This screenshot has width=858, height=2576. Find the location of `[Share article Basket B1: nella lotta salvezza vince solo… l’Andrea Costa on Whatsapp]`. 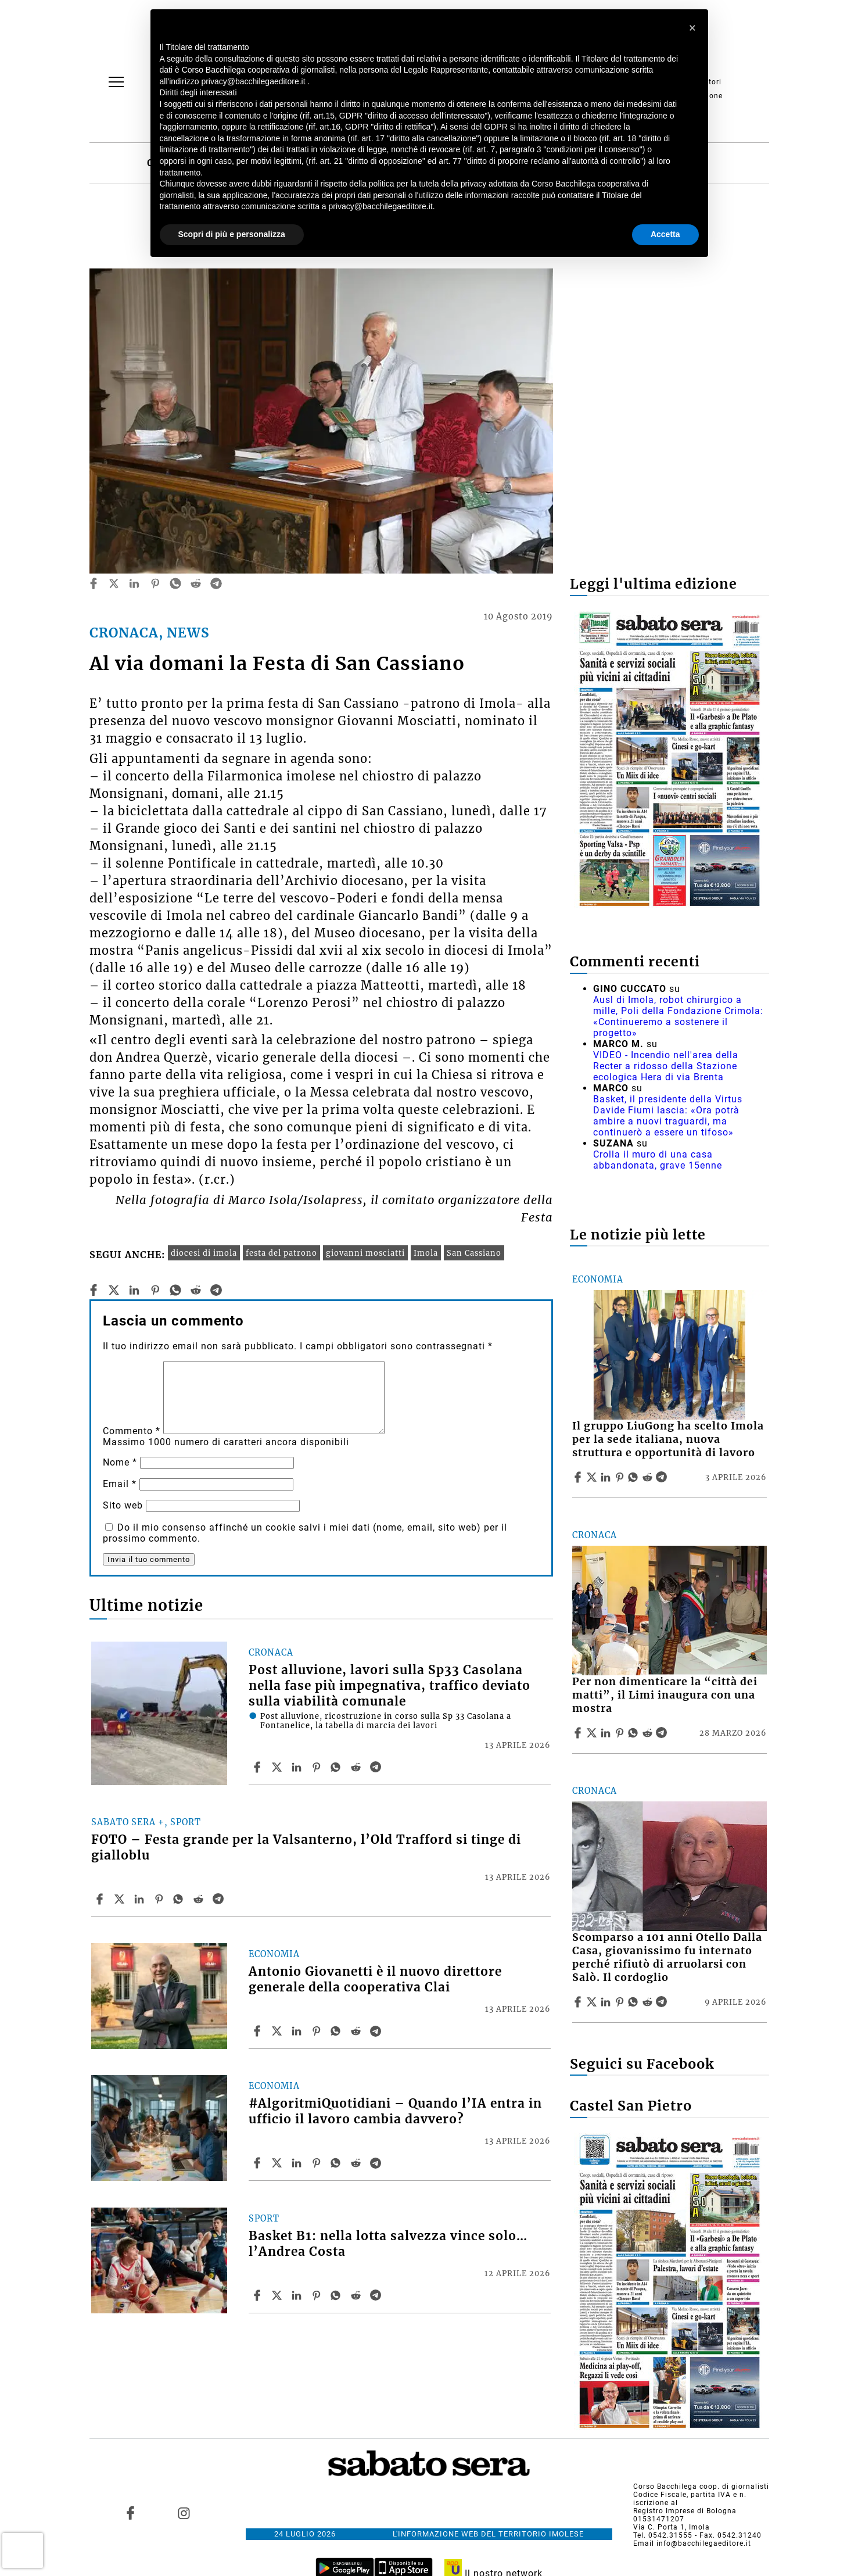

[Share article Basket B1: nella lotta salvezza vince solo… l’Andrea Costa on Whatsapp] is located at coordinates (337, 2295).